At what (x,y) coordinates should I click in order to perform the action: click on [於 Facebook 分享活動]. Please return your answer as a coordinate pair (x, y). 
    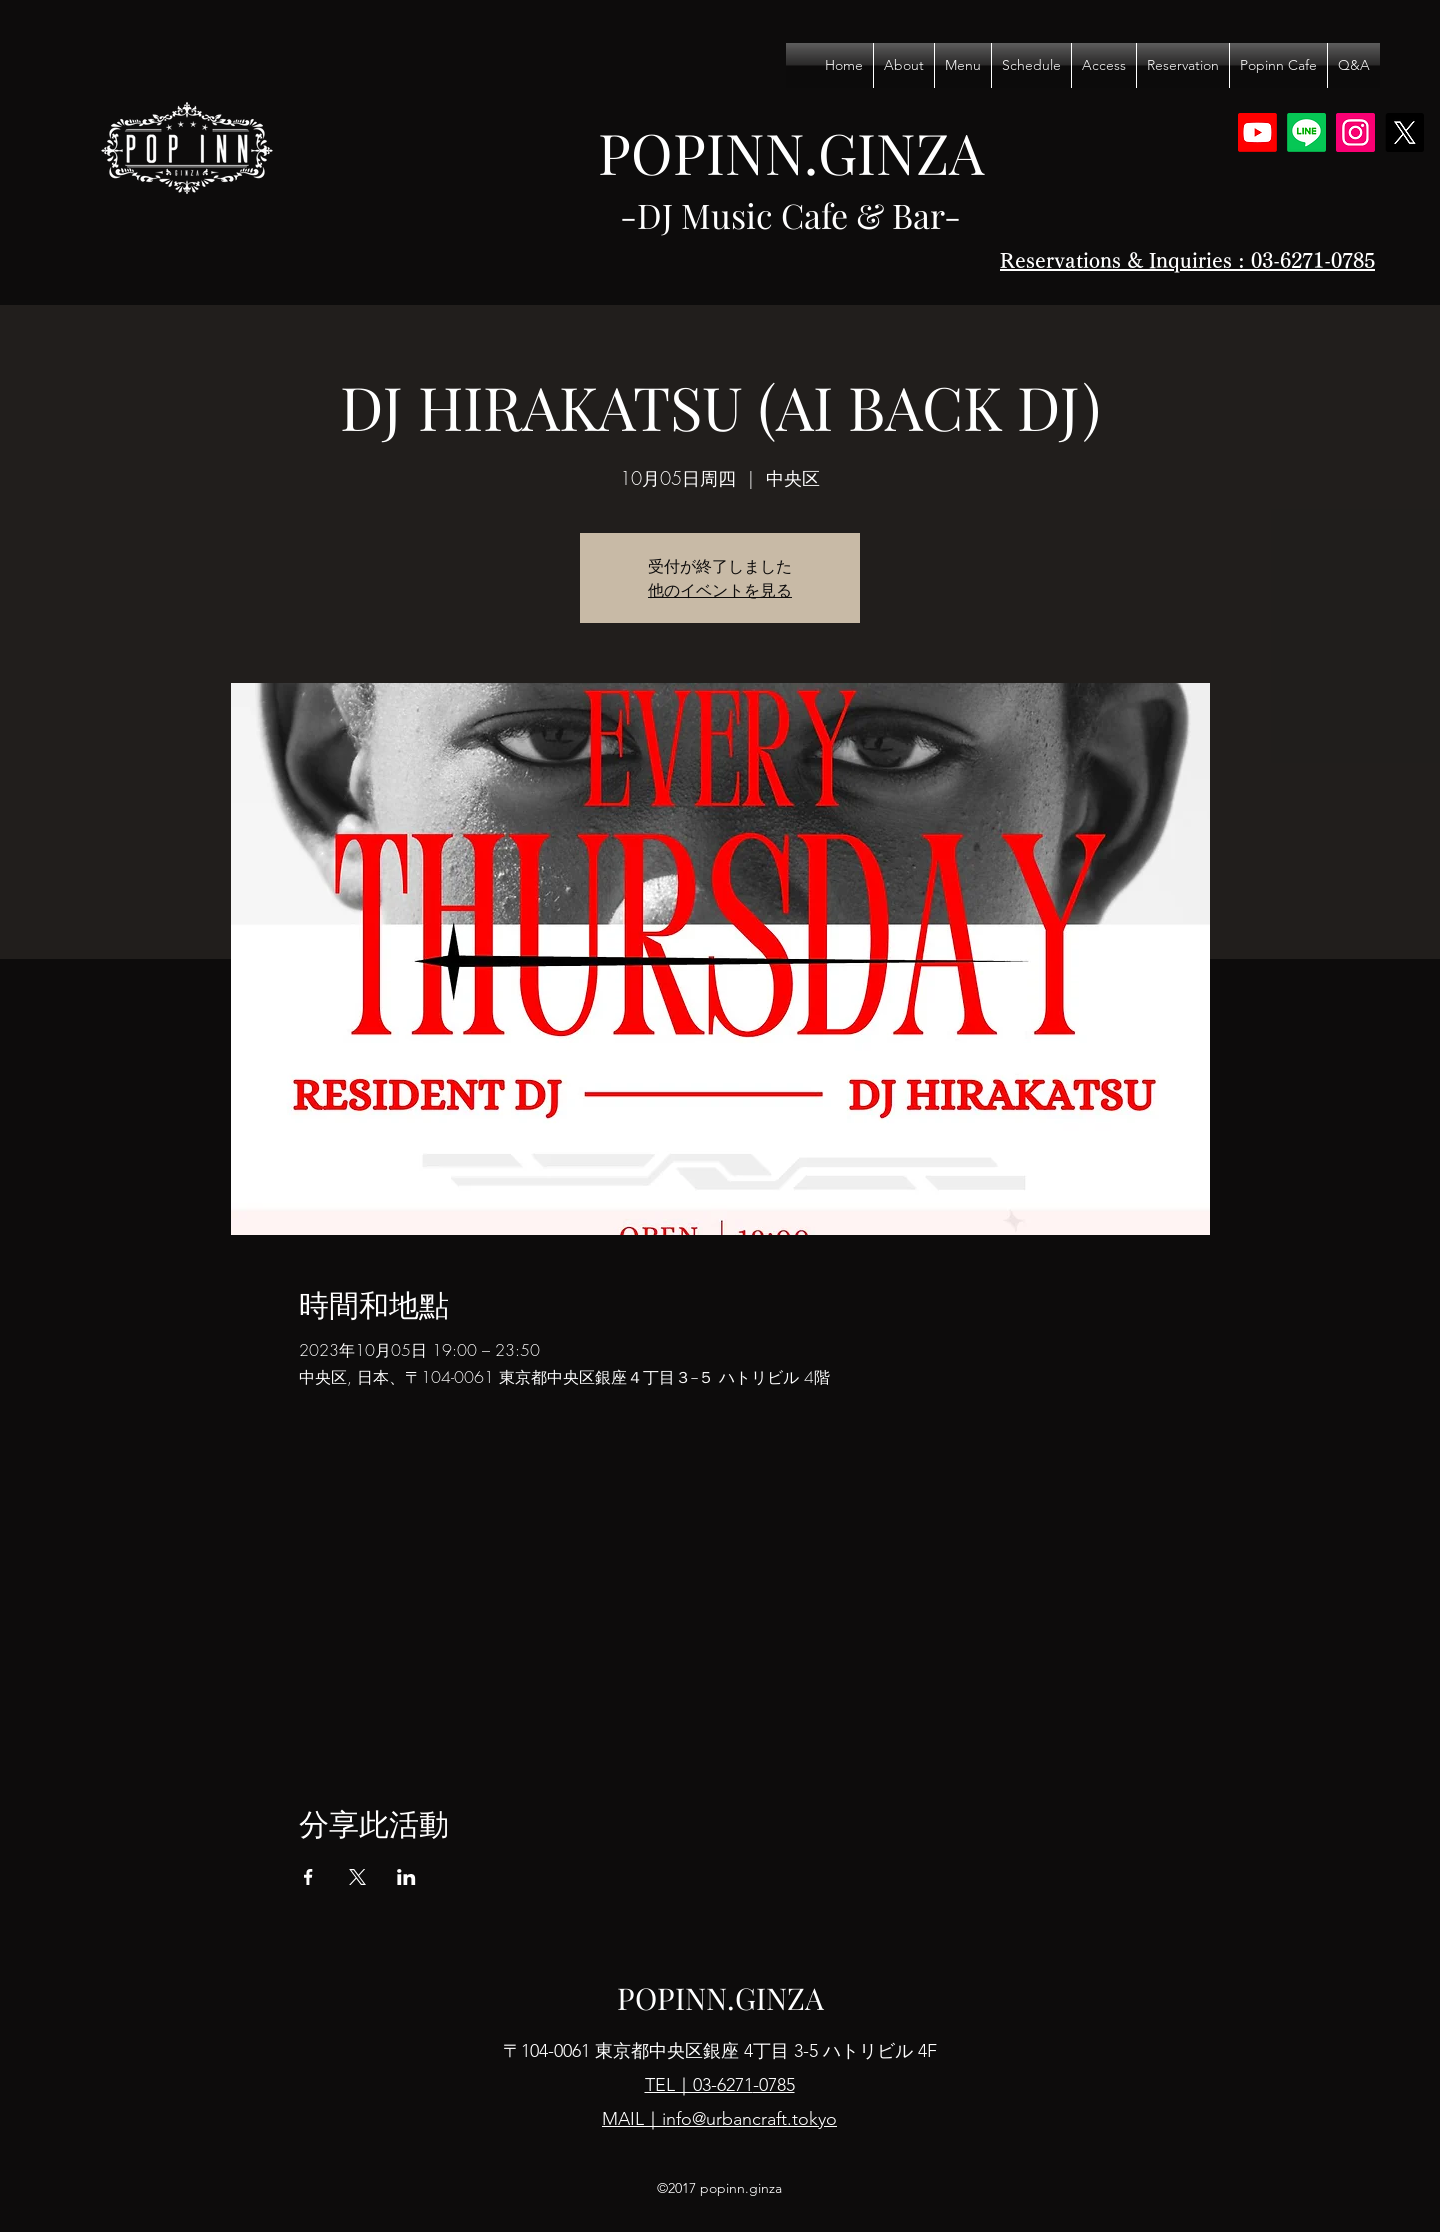
    Looking at the image, I should click on (308, 1877).